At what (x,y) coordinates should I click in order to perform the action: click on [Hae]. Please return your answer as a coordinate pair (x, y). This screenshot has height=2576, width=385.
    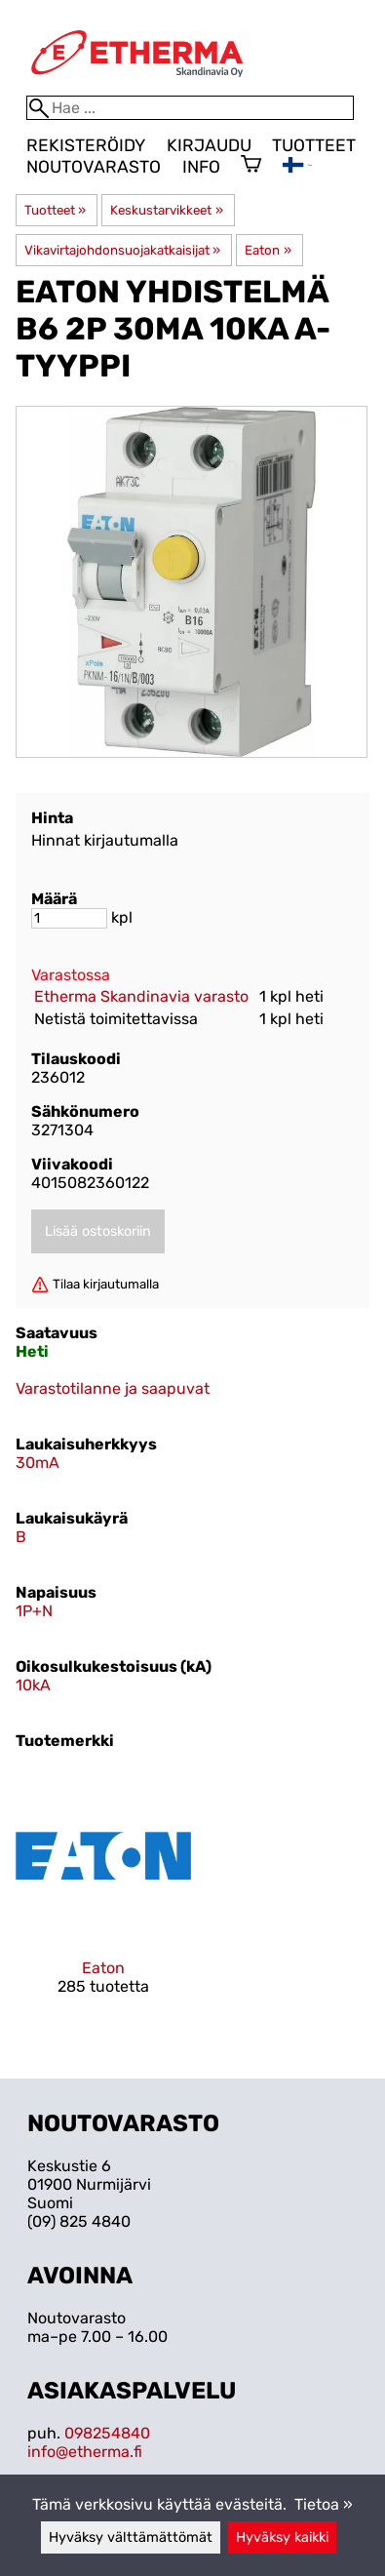
    Looking at the image, I should click on (190, 108).